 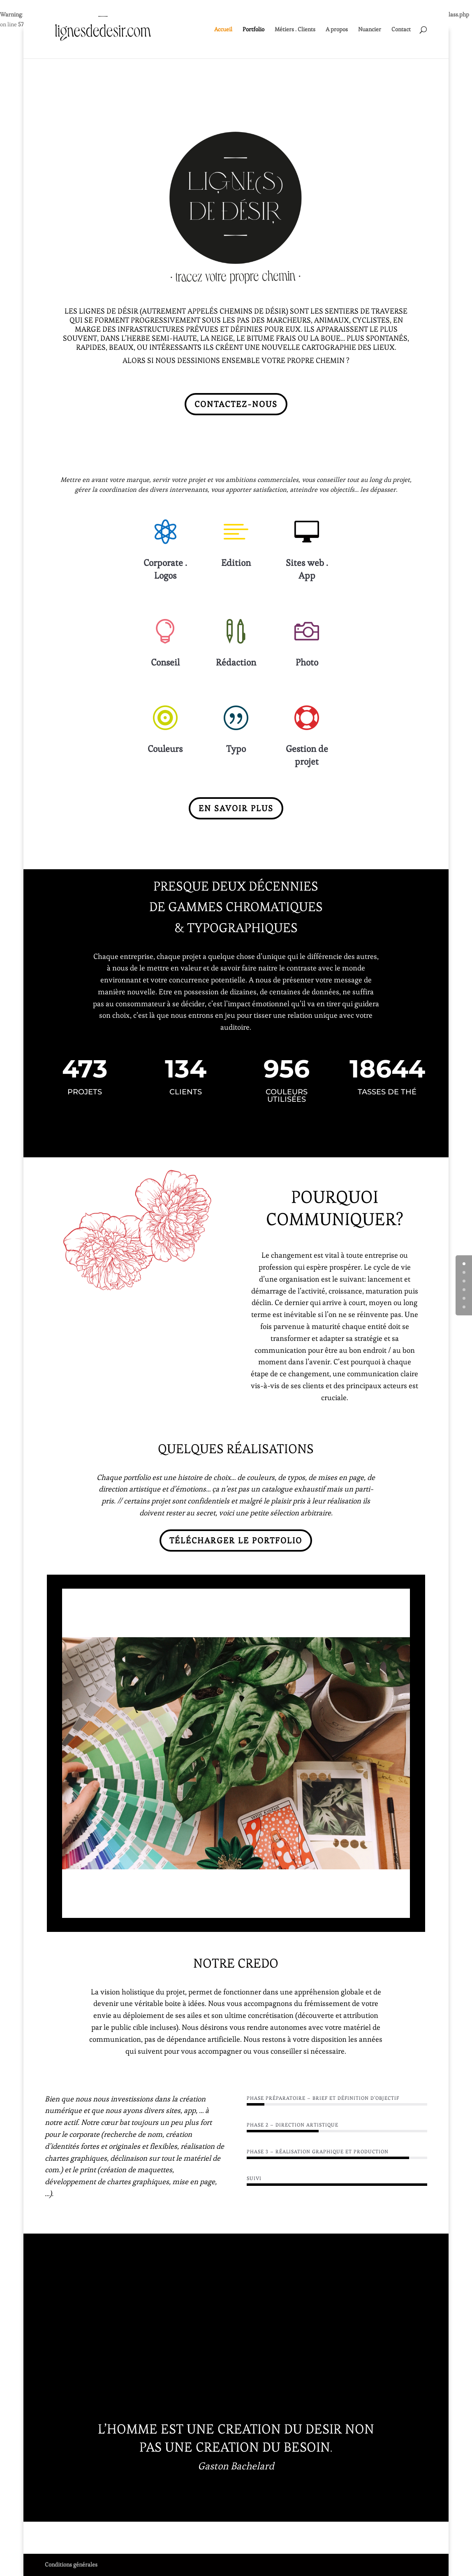 I want to click on 10, so click(x=145, y=1908).